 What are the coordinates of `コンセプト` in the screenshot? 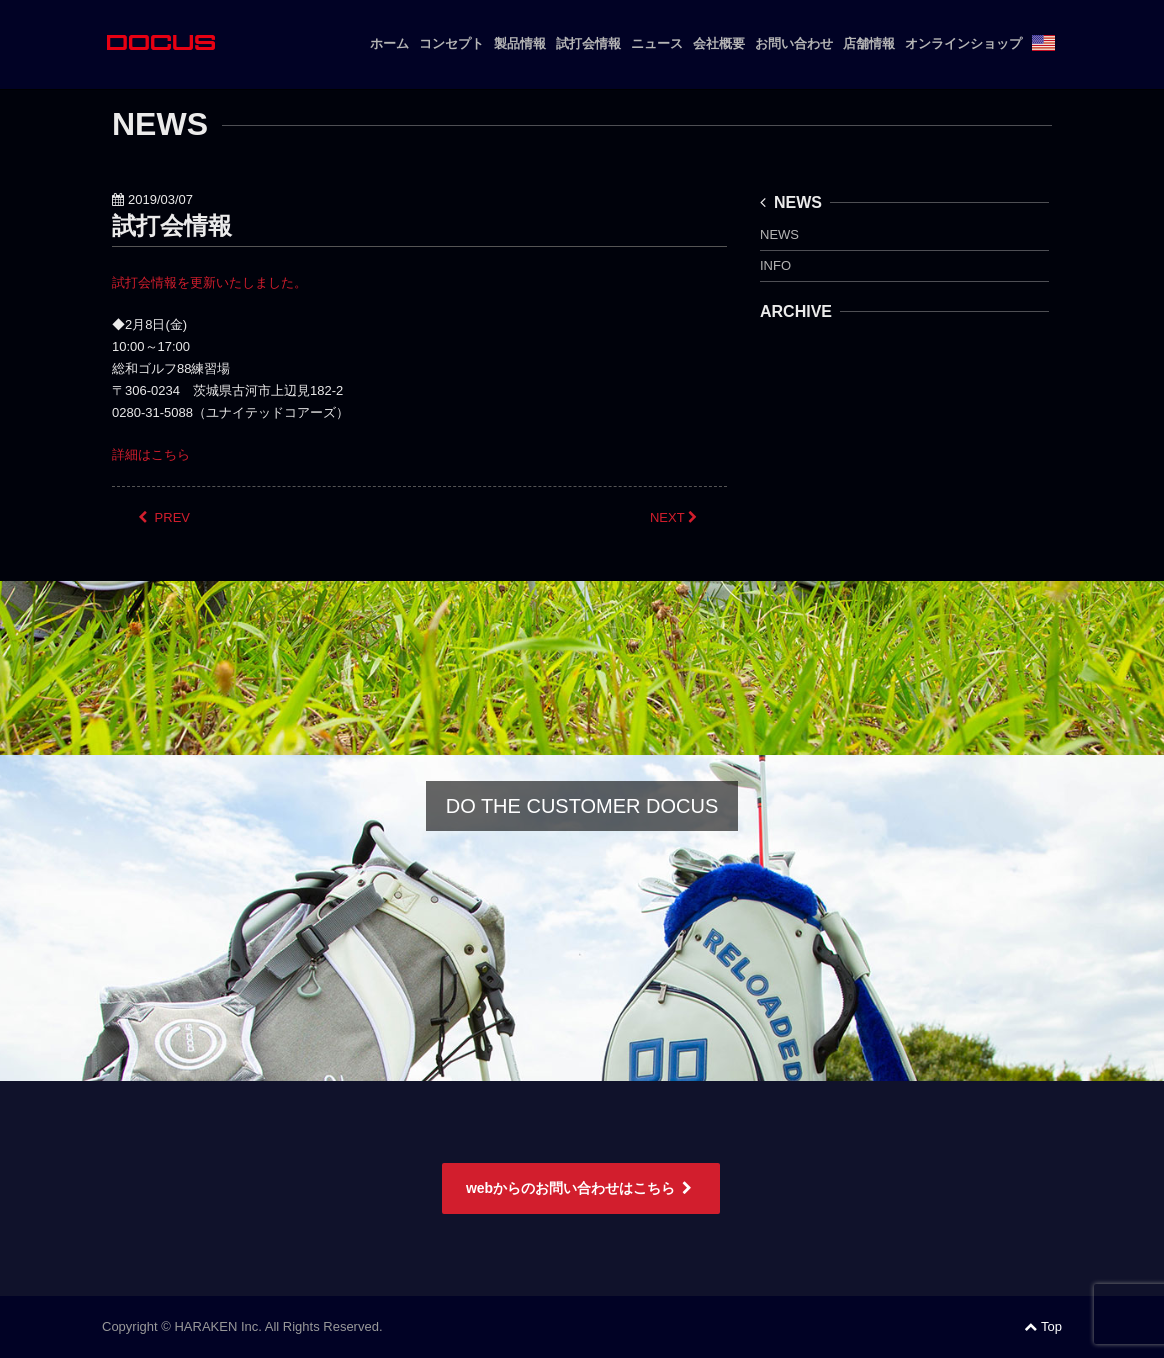 It's located at (451, 43).